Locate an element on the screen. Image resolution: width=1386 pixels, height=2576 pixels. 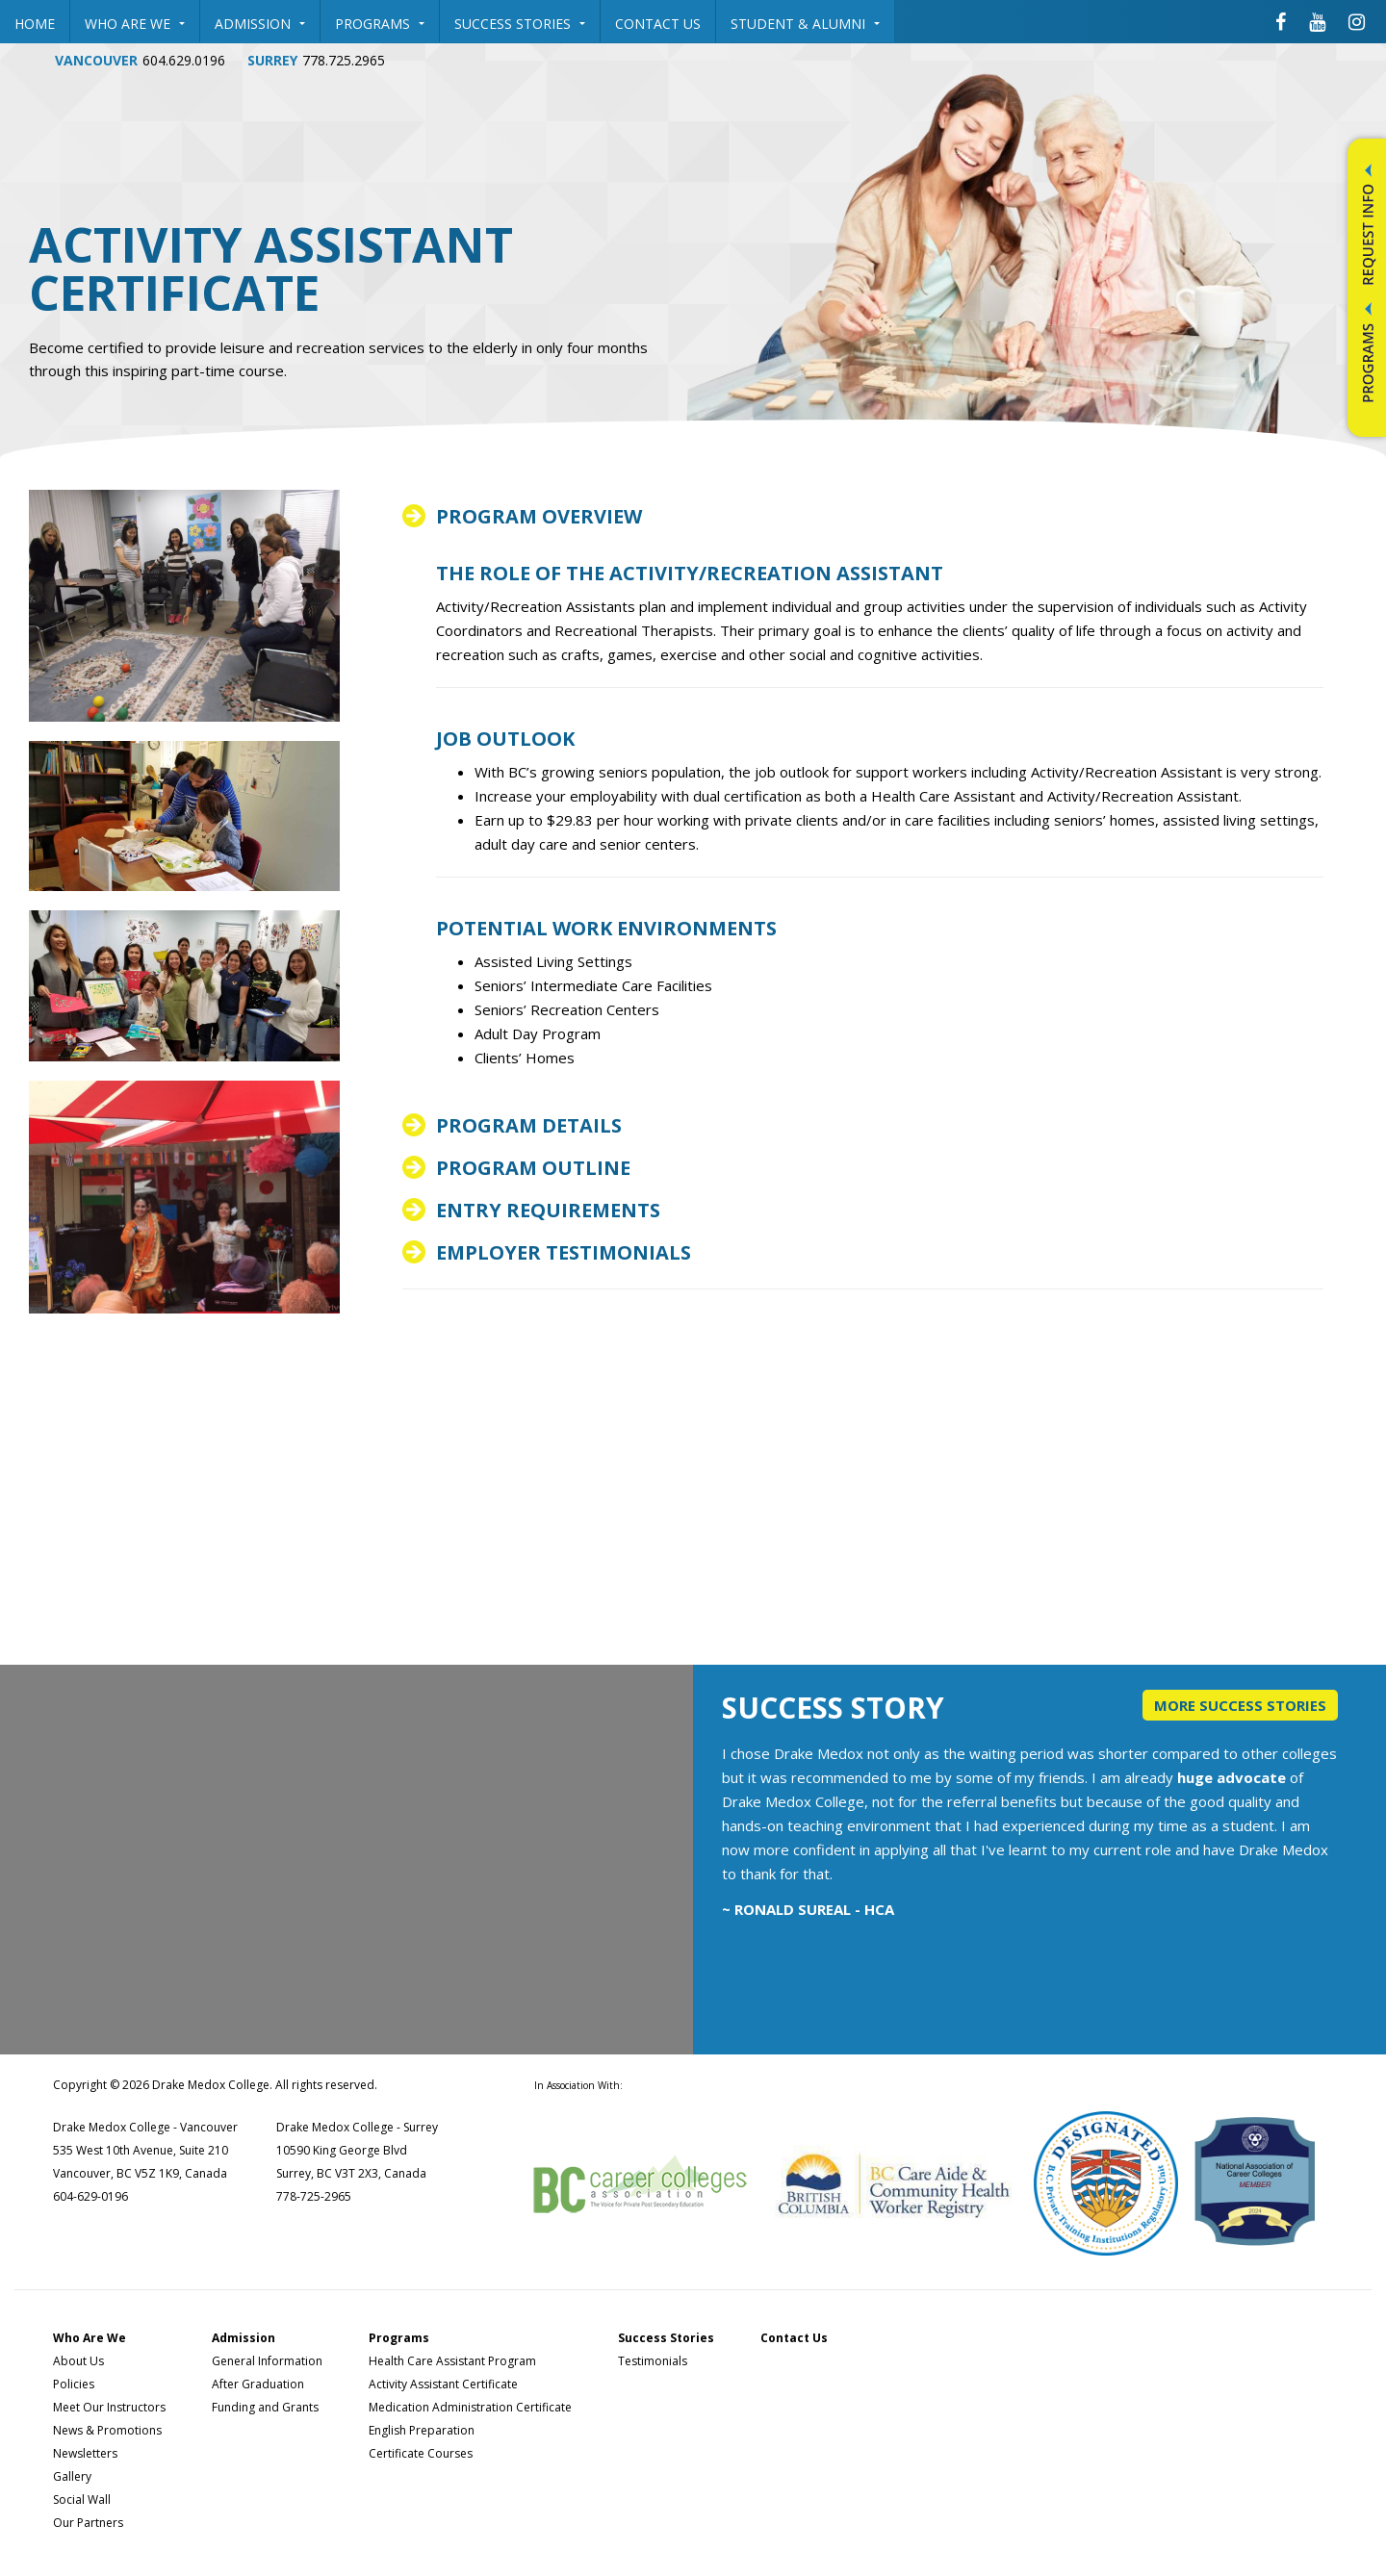
Student & Alumni is located at coordinates (805, 23).